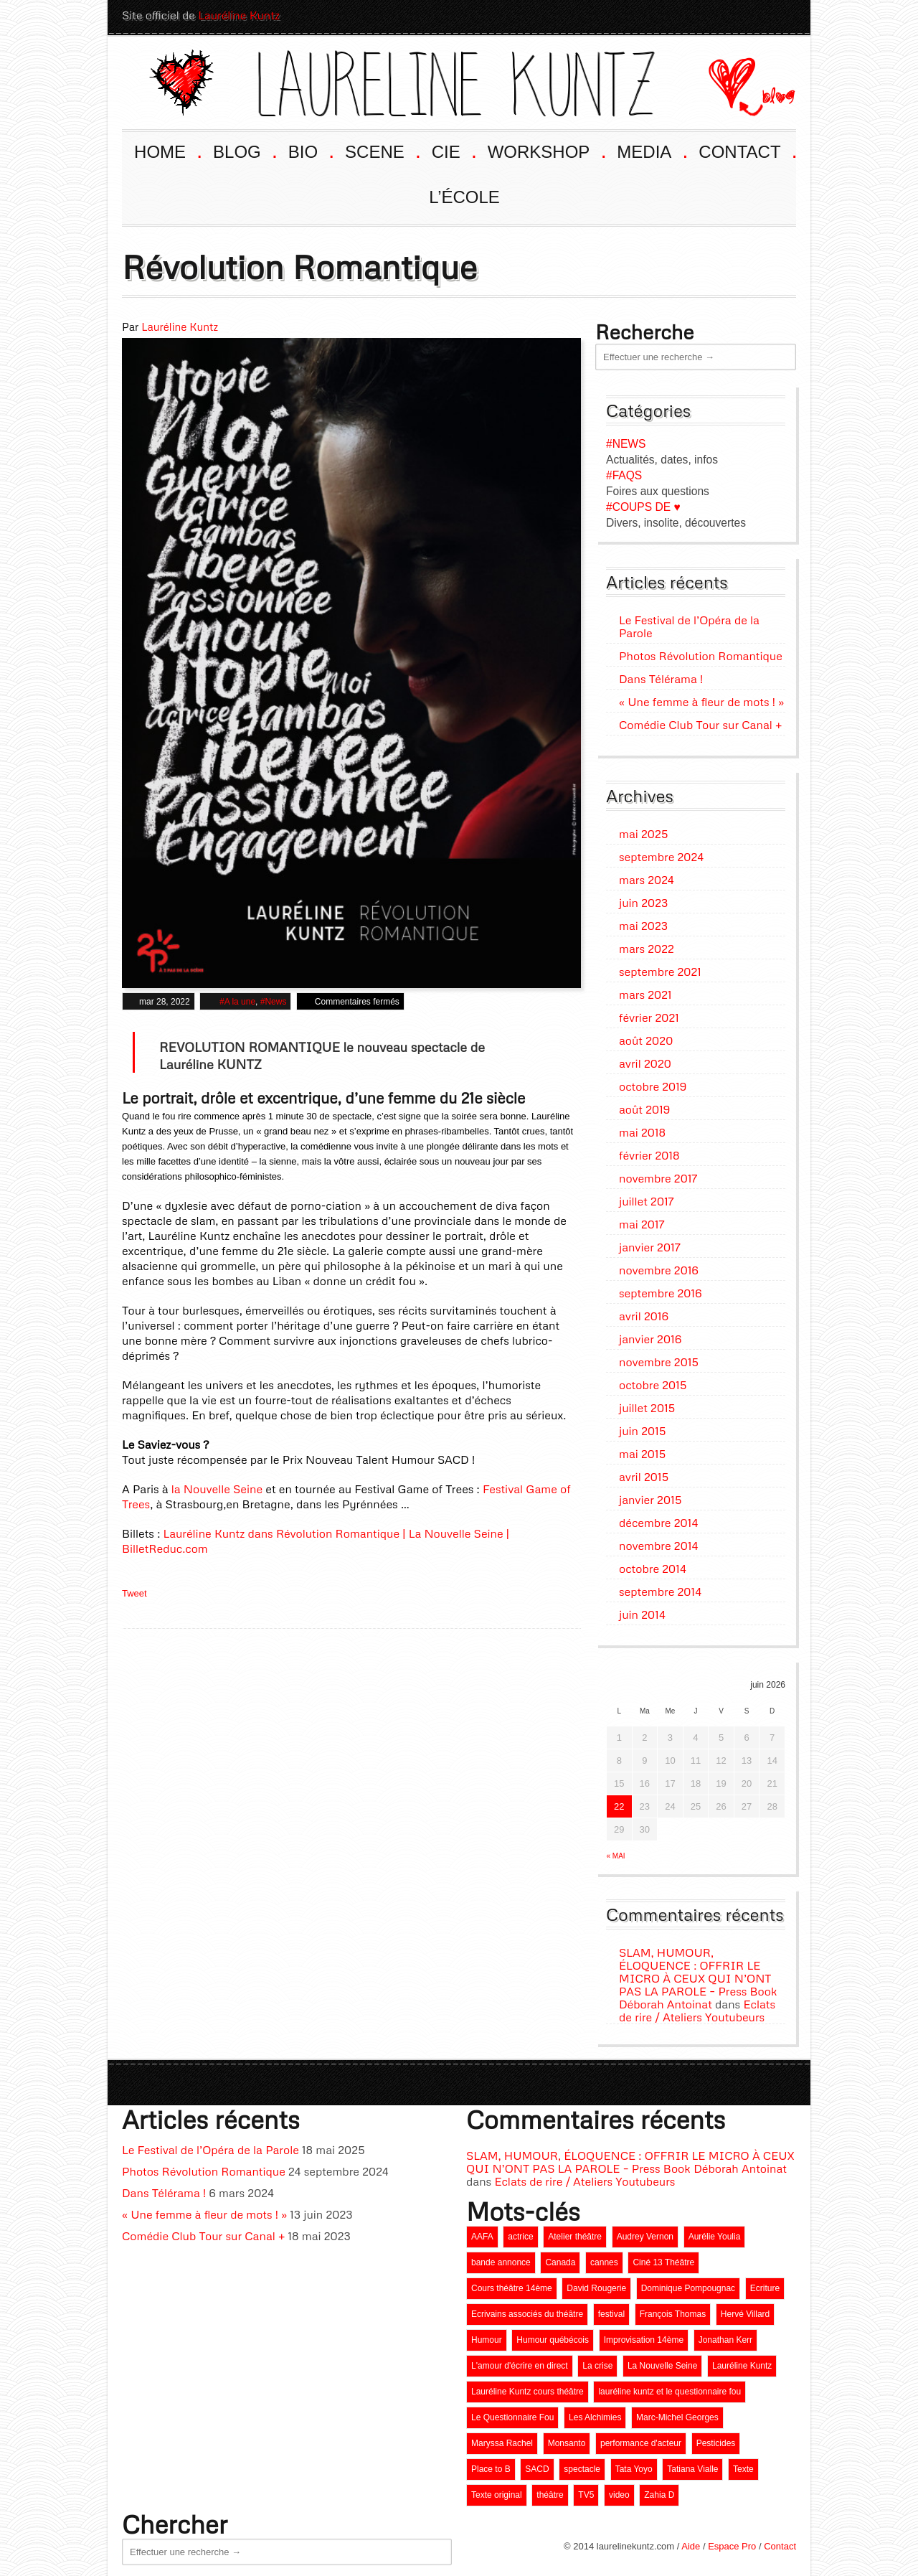  I want to click on SACD, so click(537, 2465).